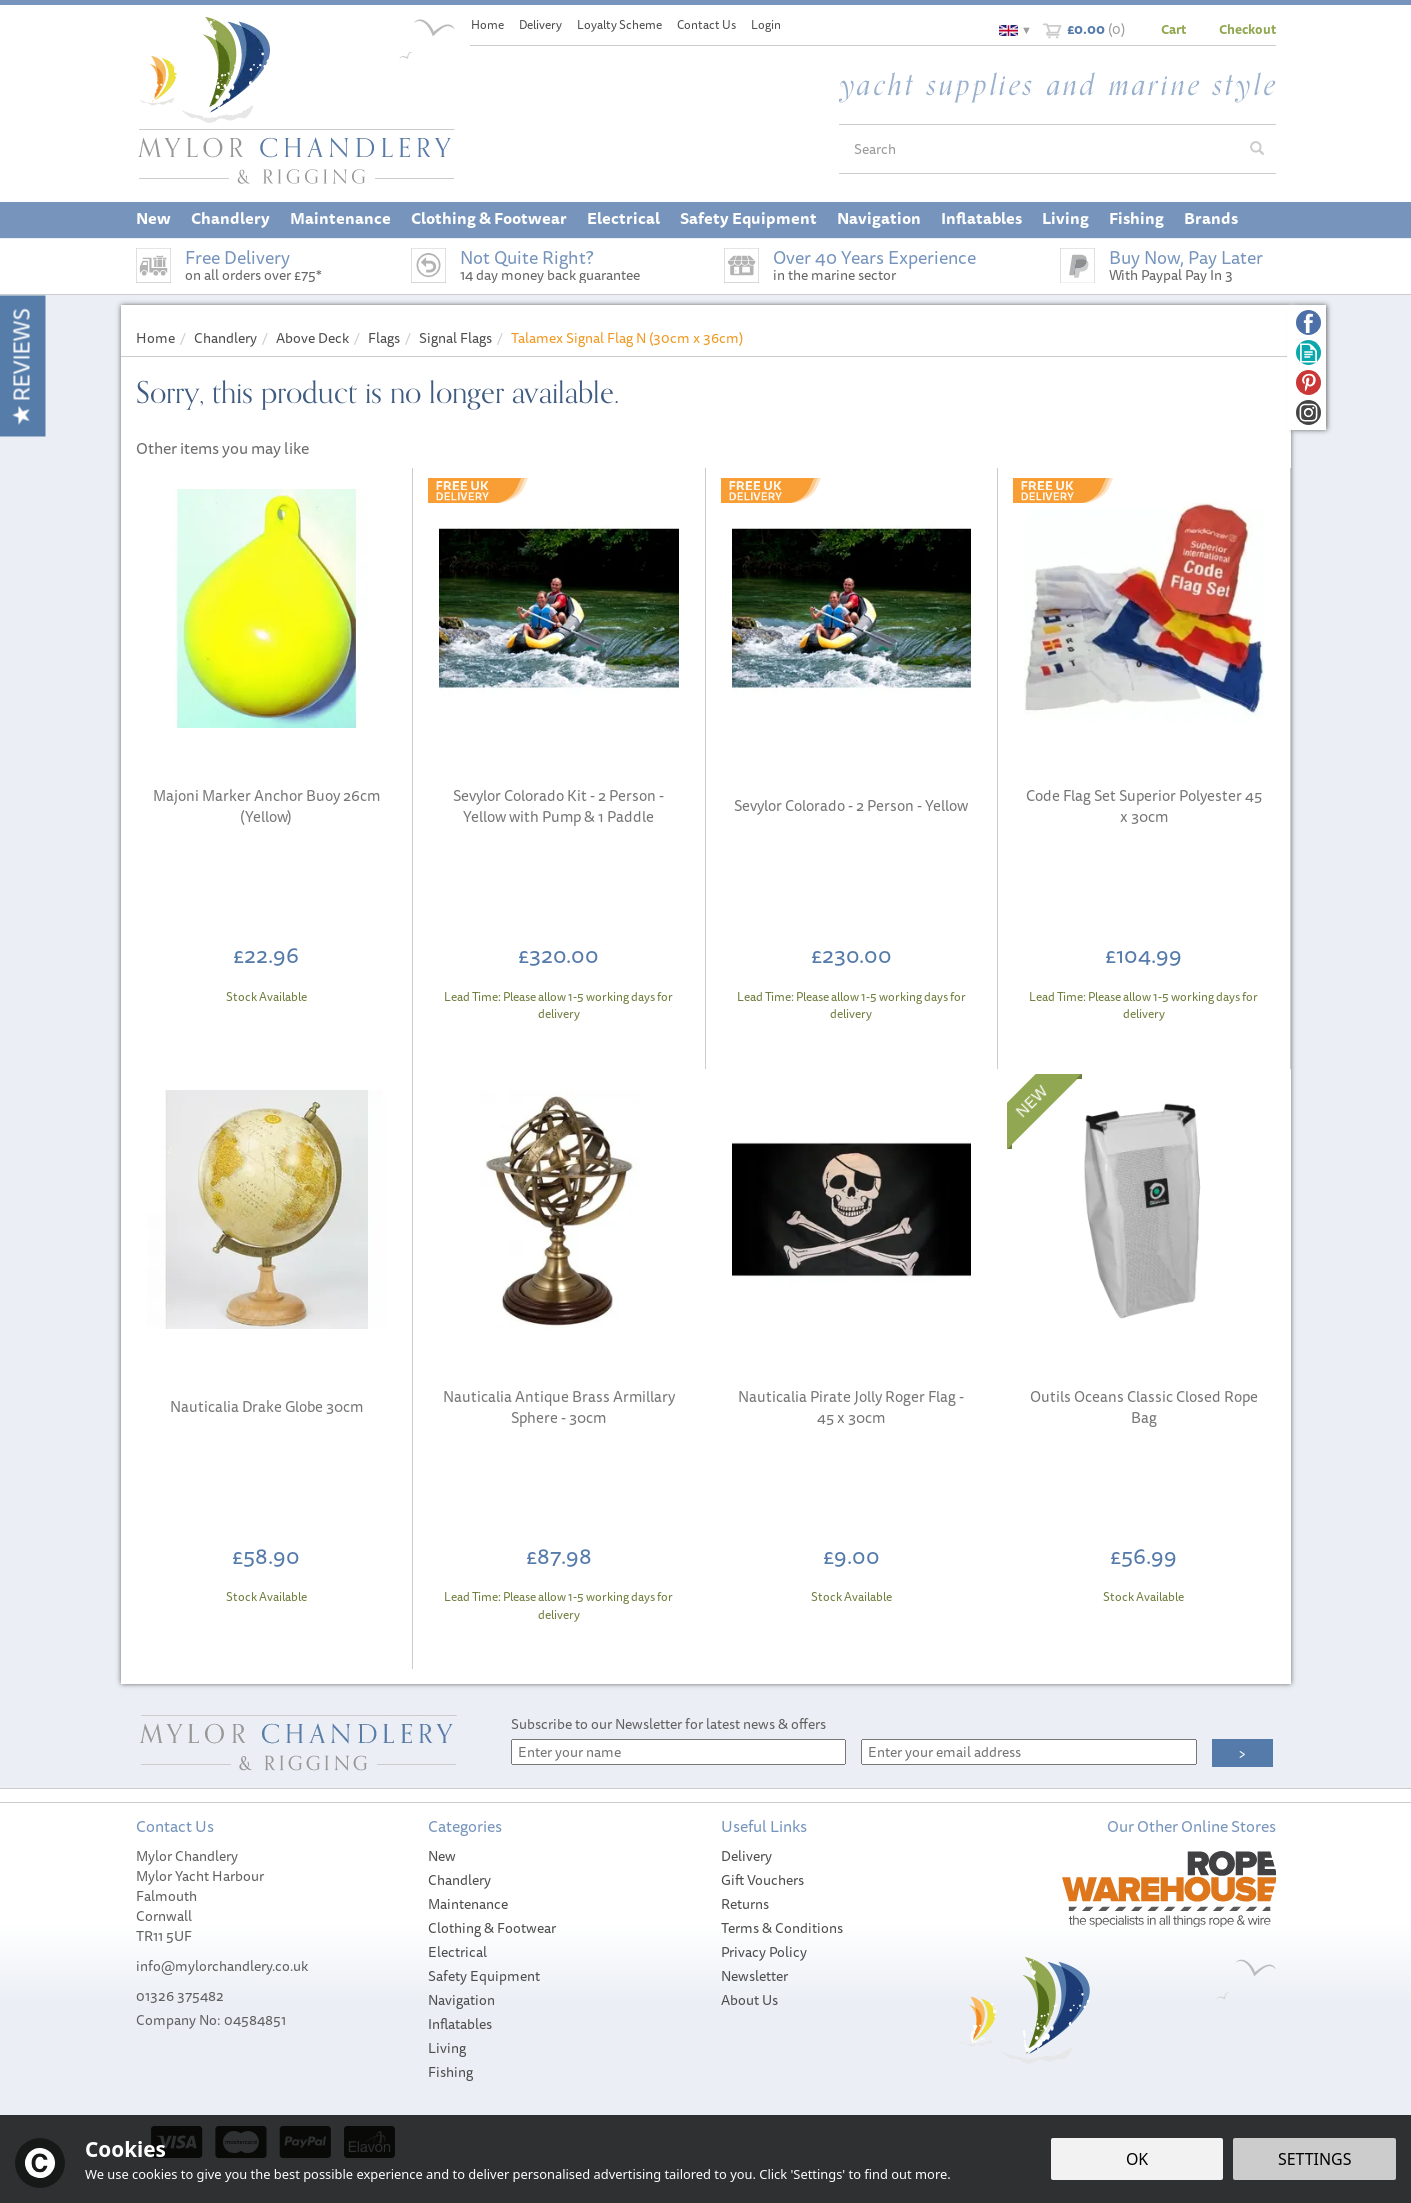 The image size is (1411, 2203). I want to click on Safety Equipment, so click(484, 1976).